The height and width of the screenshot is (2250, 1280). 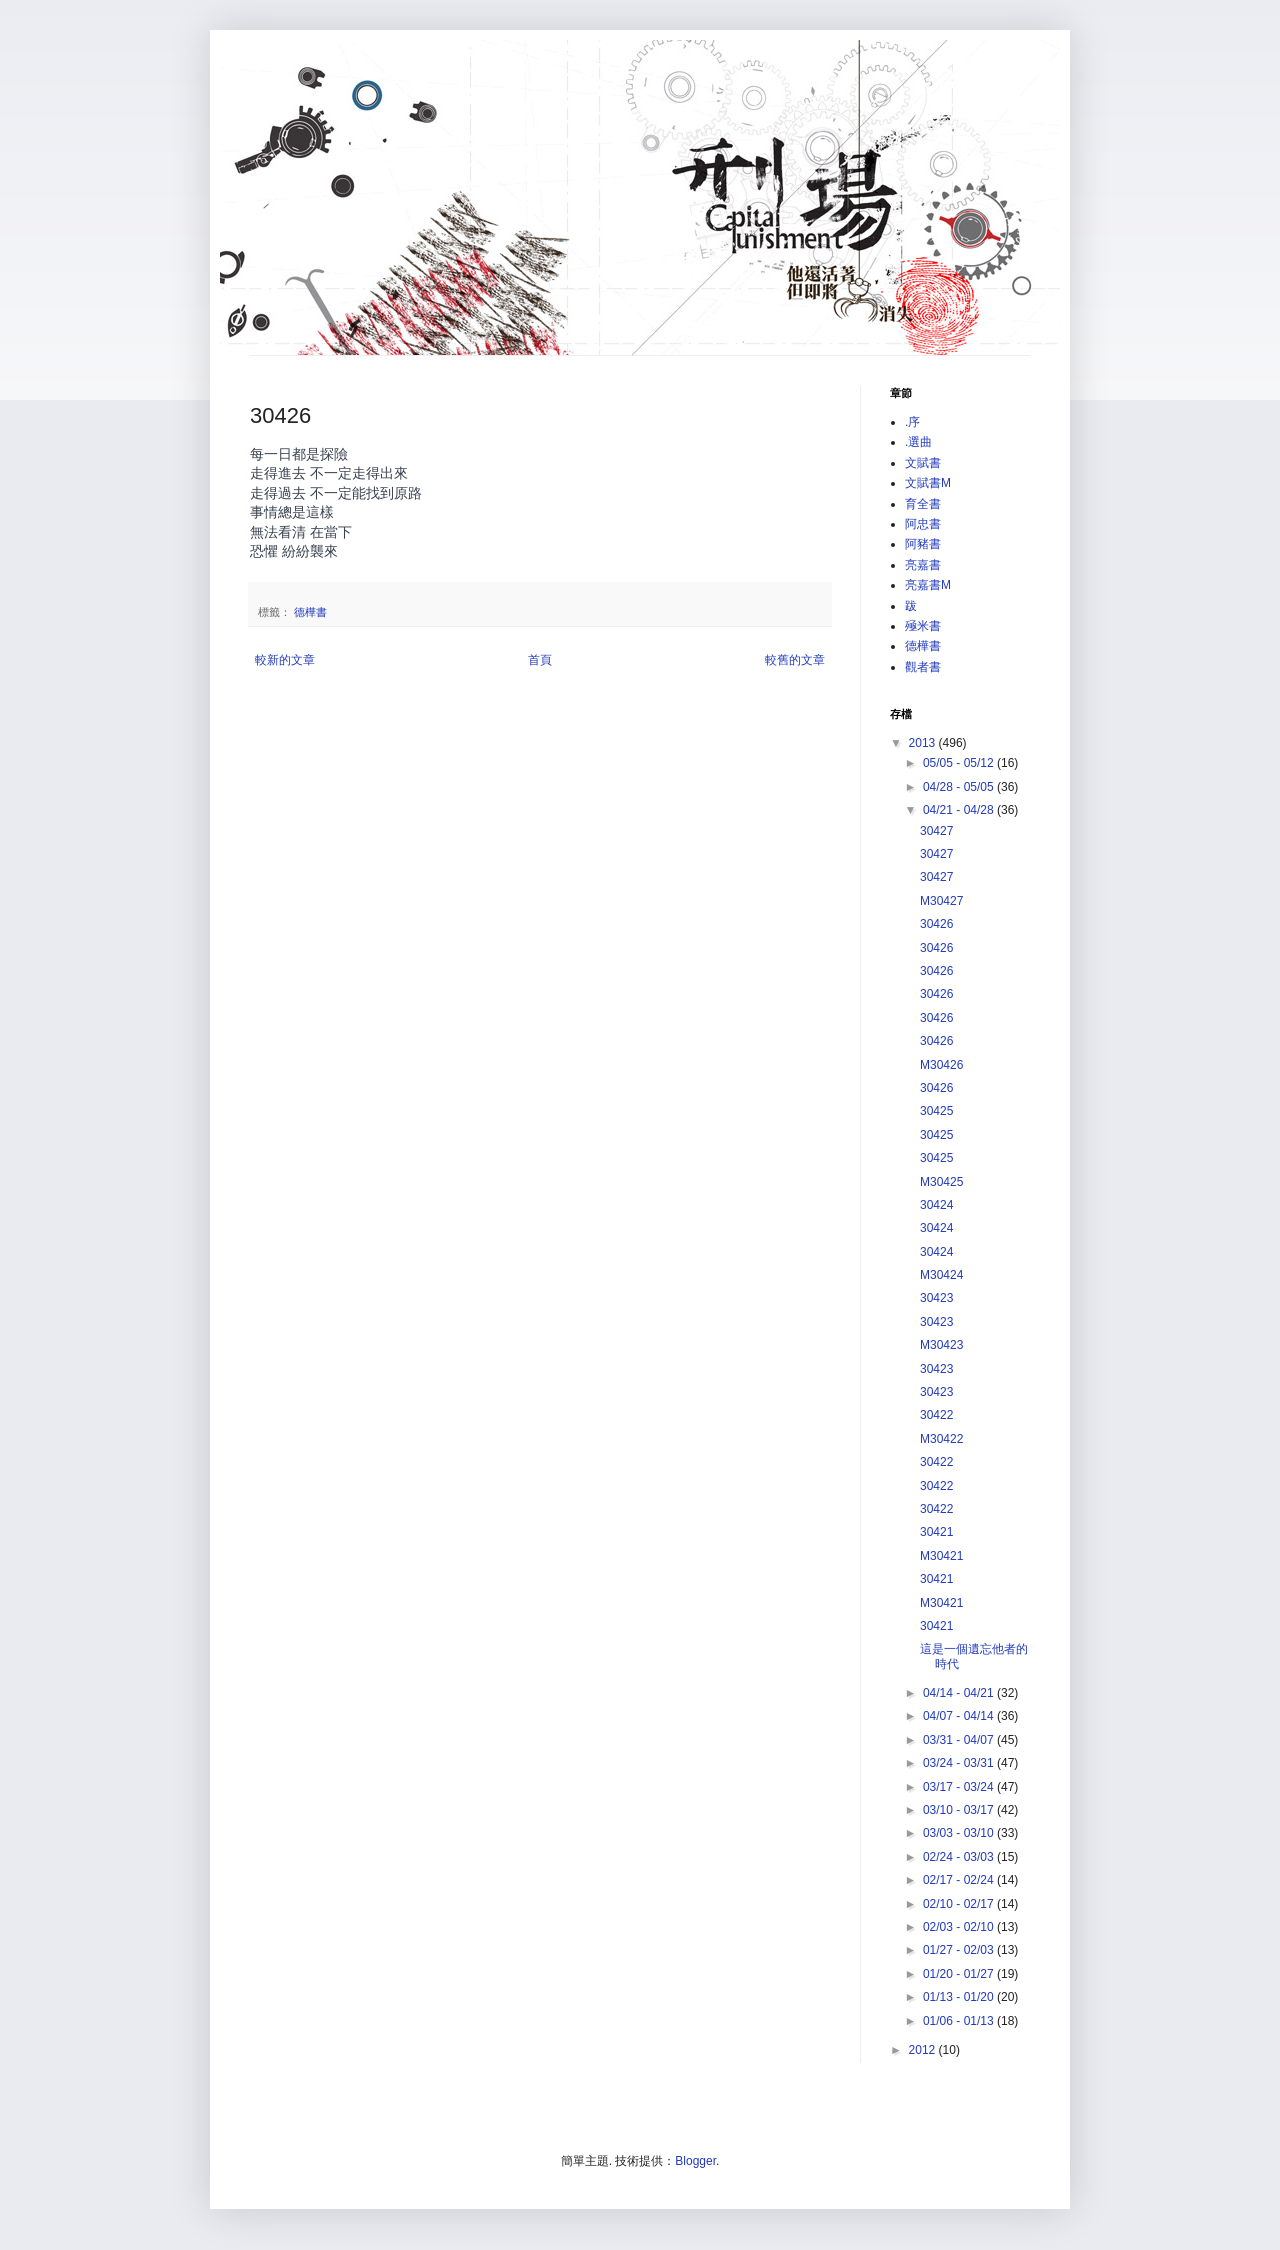 I want to click on 01/27 - 02/03, so click(x=960, y=1950).